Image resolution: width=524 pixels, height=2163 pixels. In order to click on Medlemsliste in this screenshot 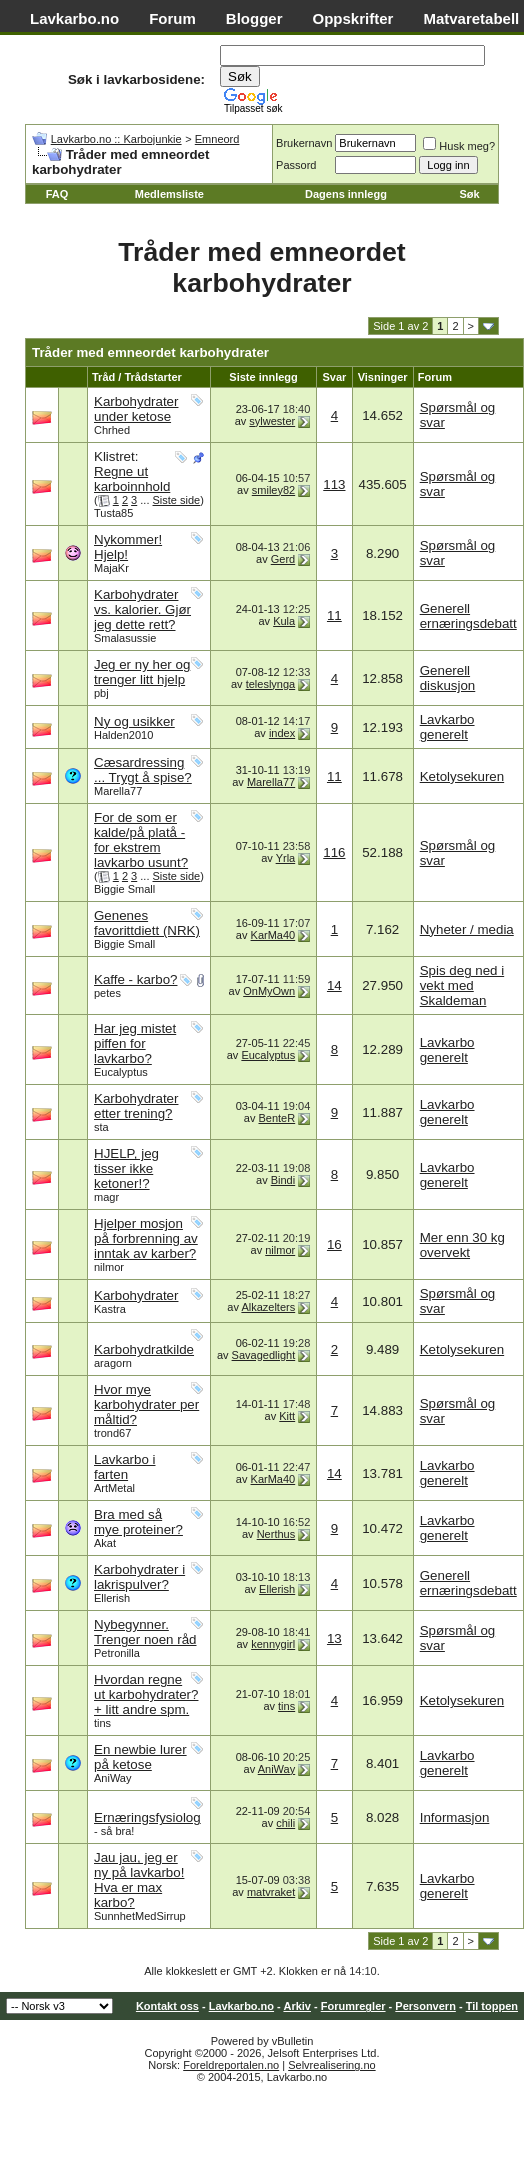, I will do `click(169, 194)`.